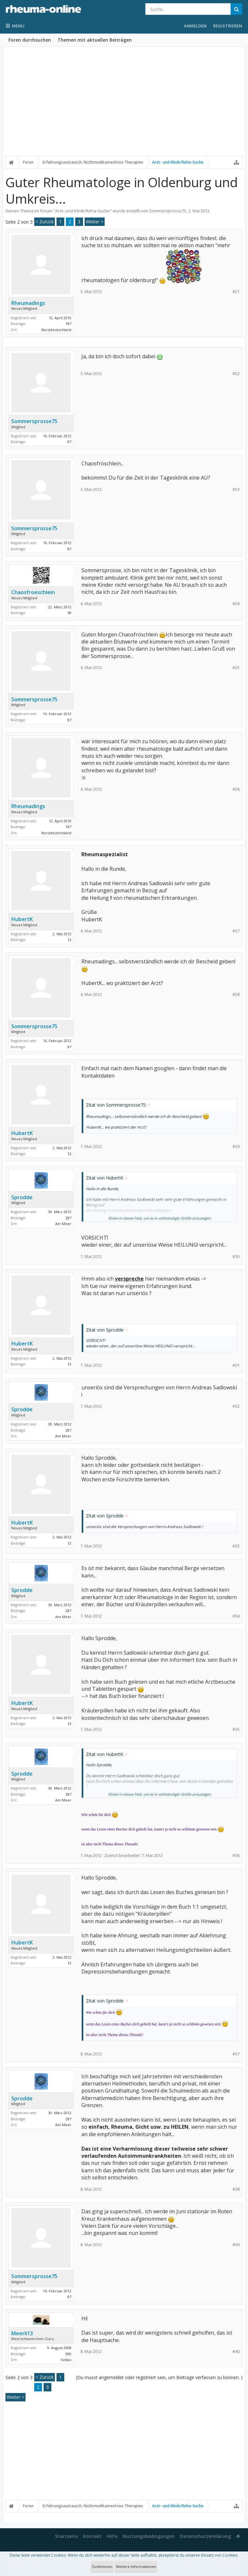  What do you see at coordinates (205, 2536) in the screenshot?
I see `Datenschutzerklärung` at bounding box center [205, 2536].